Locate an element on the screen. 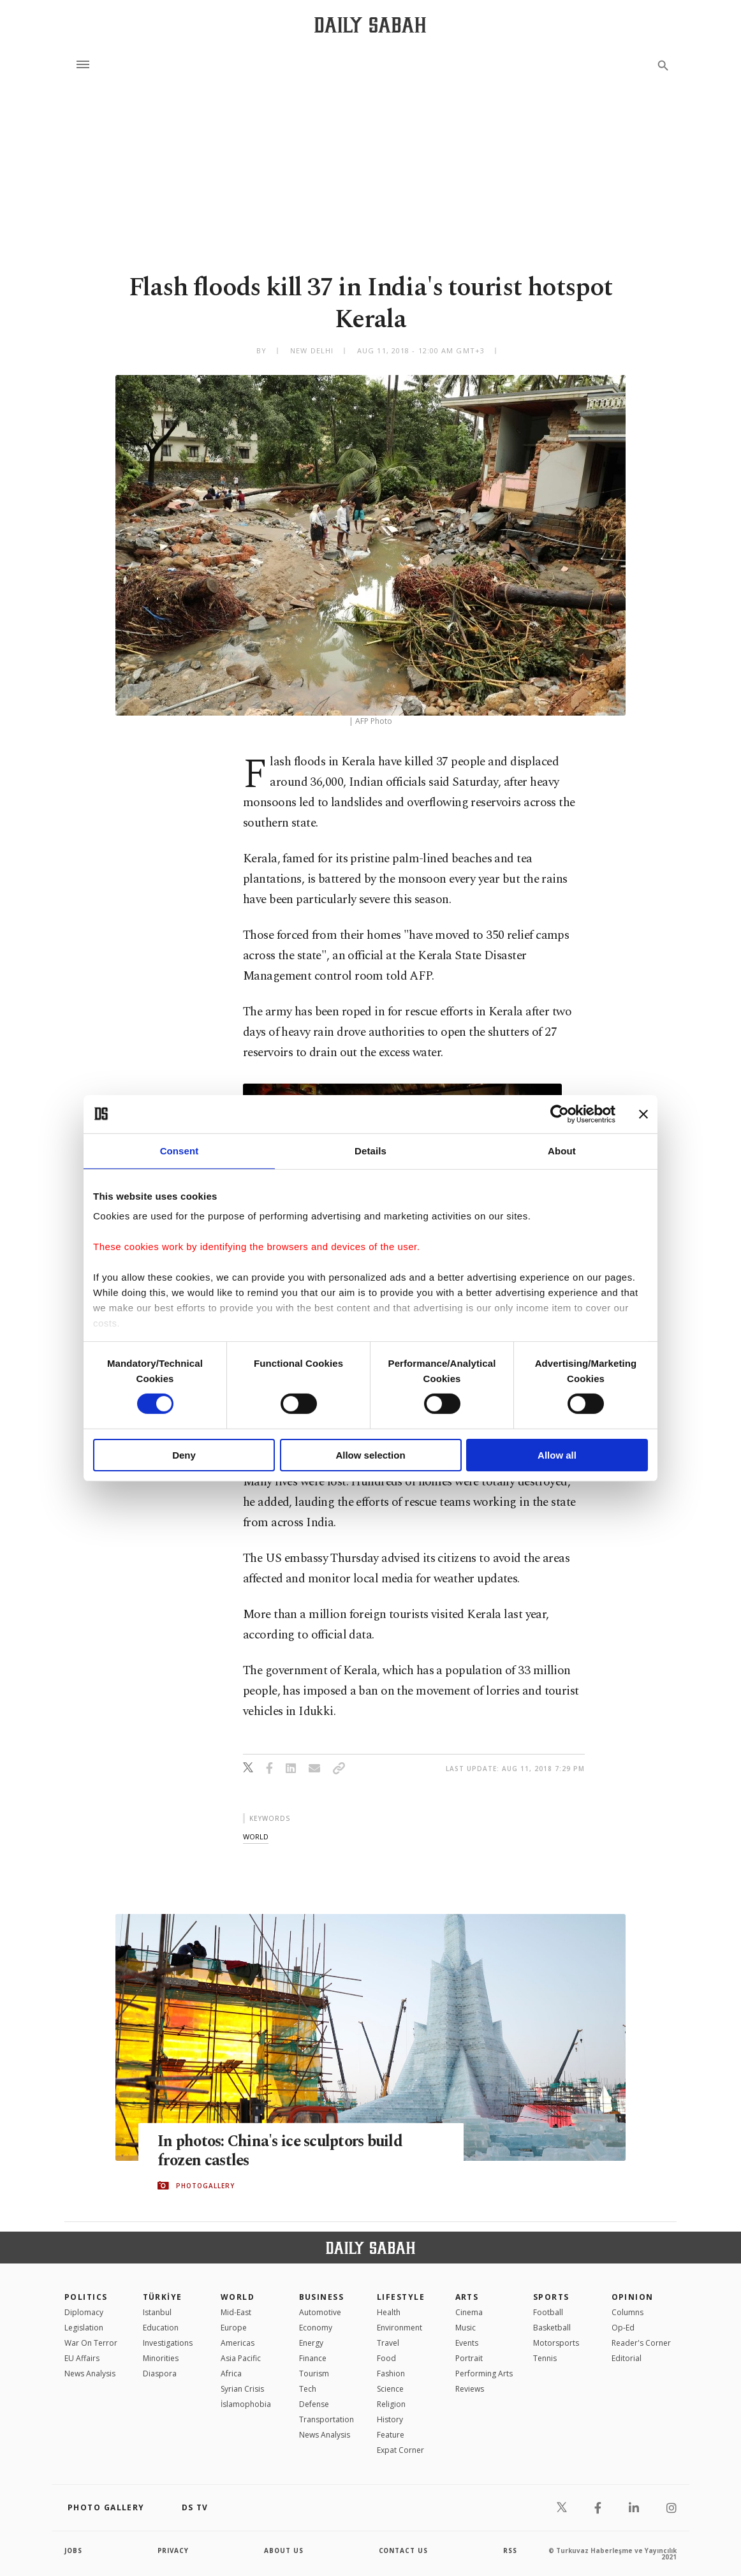 Image resolution: width=741 pixels, height=2576 pixels. İslamophobia is located at coordinates (246, 2404).